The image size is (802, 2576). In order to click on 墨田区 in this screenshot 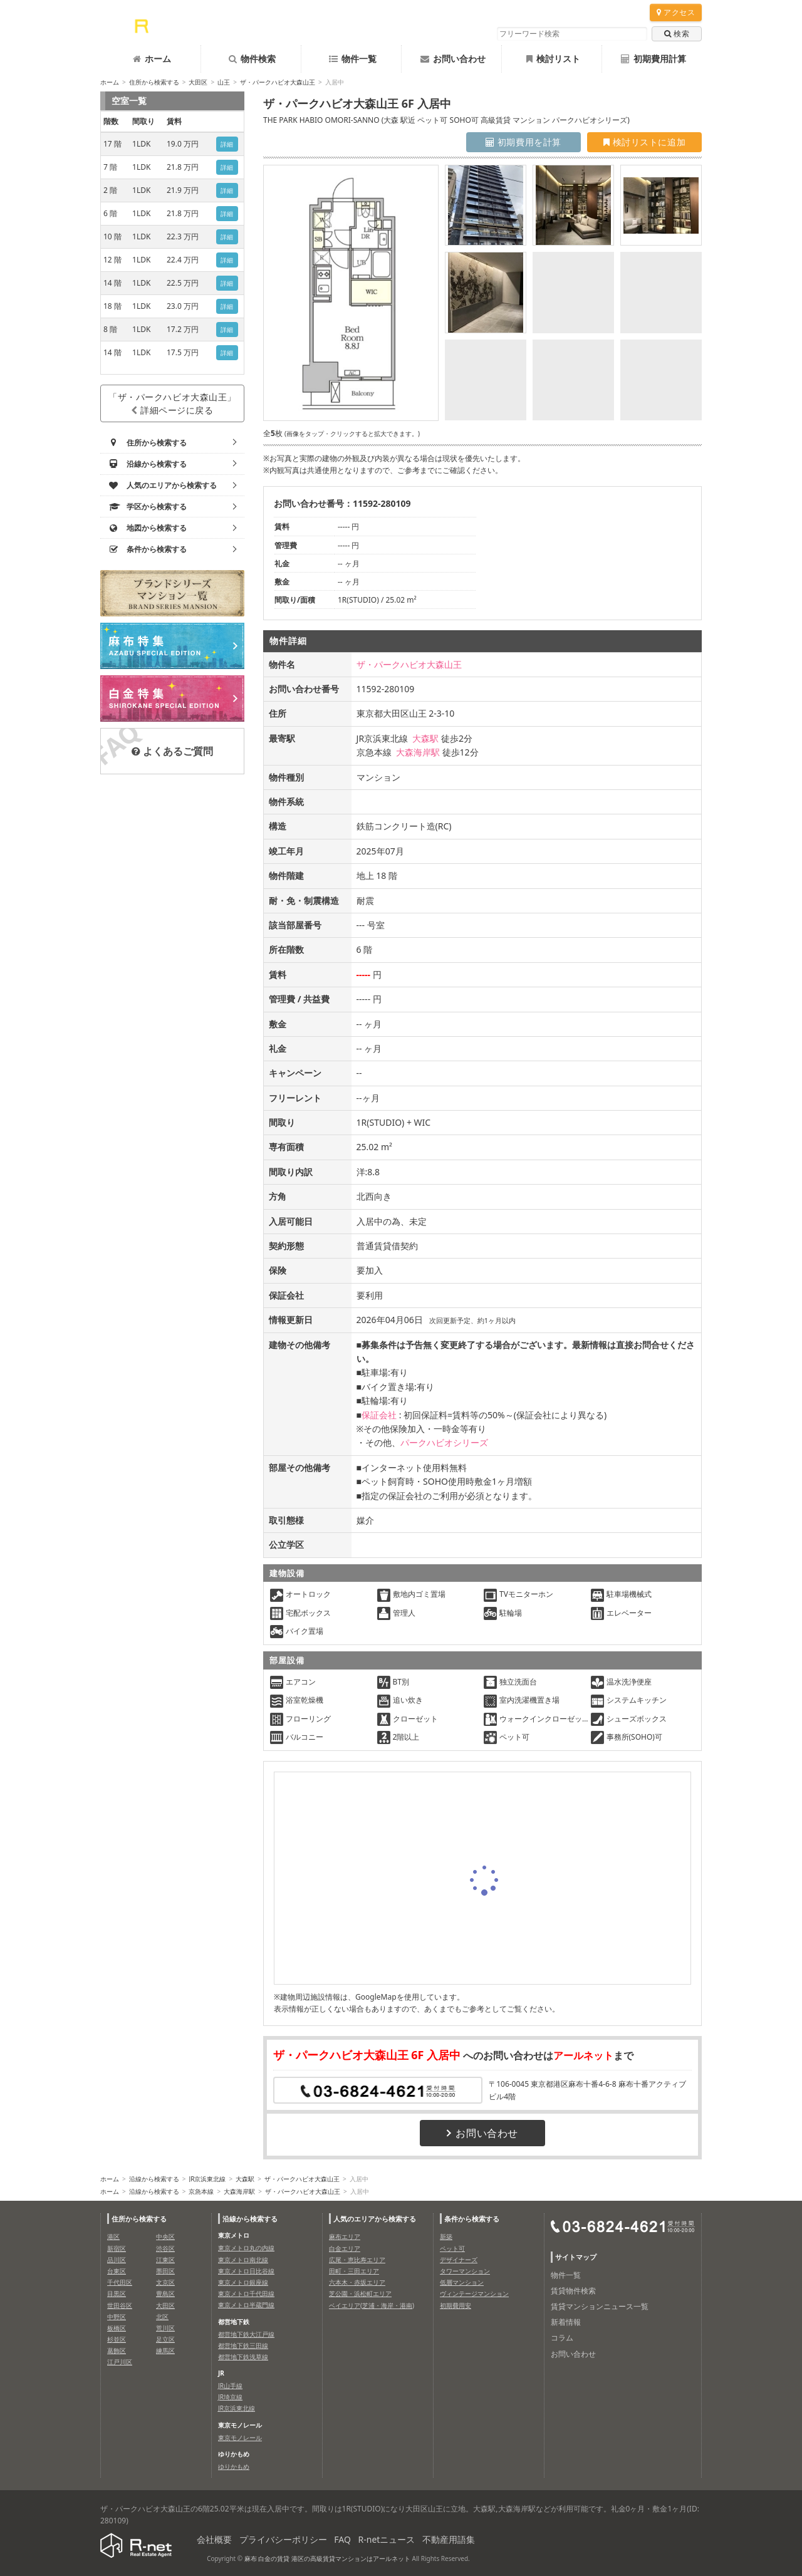, I will do `click(165, 2271)`.